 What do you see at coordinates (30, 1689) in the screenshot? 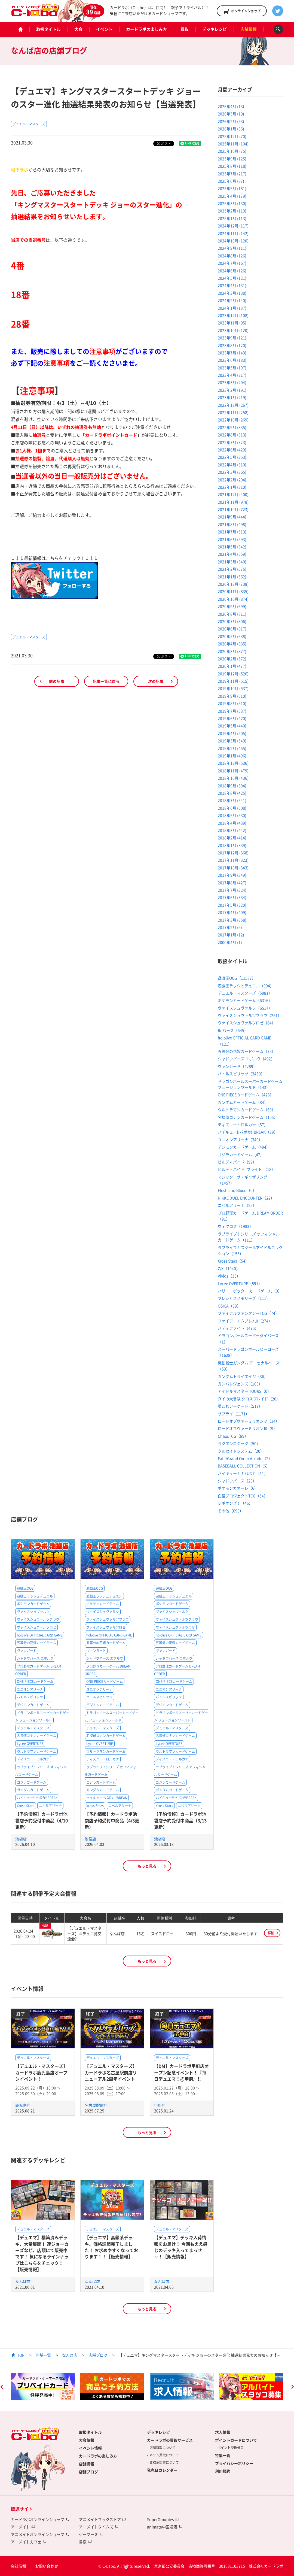
I see `ユニオンアリーナ` at bounding box center [30, 1689].